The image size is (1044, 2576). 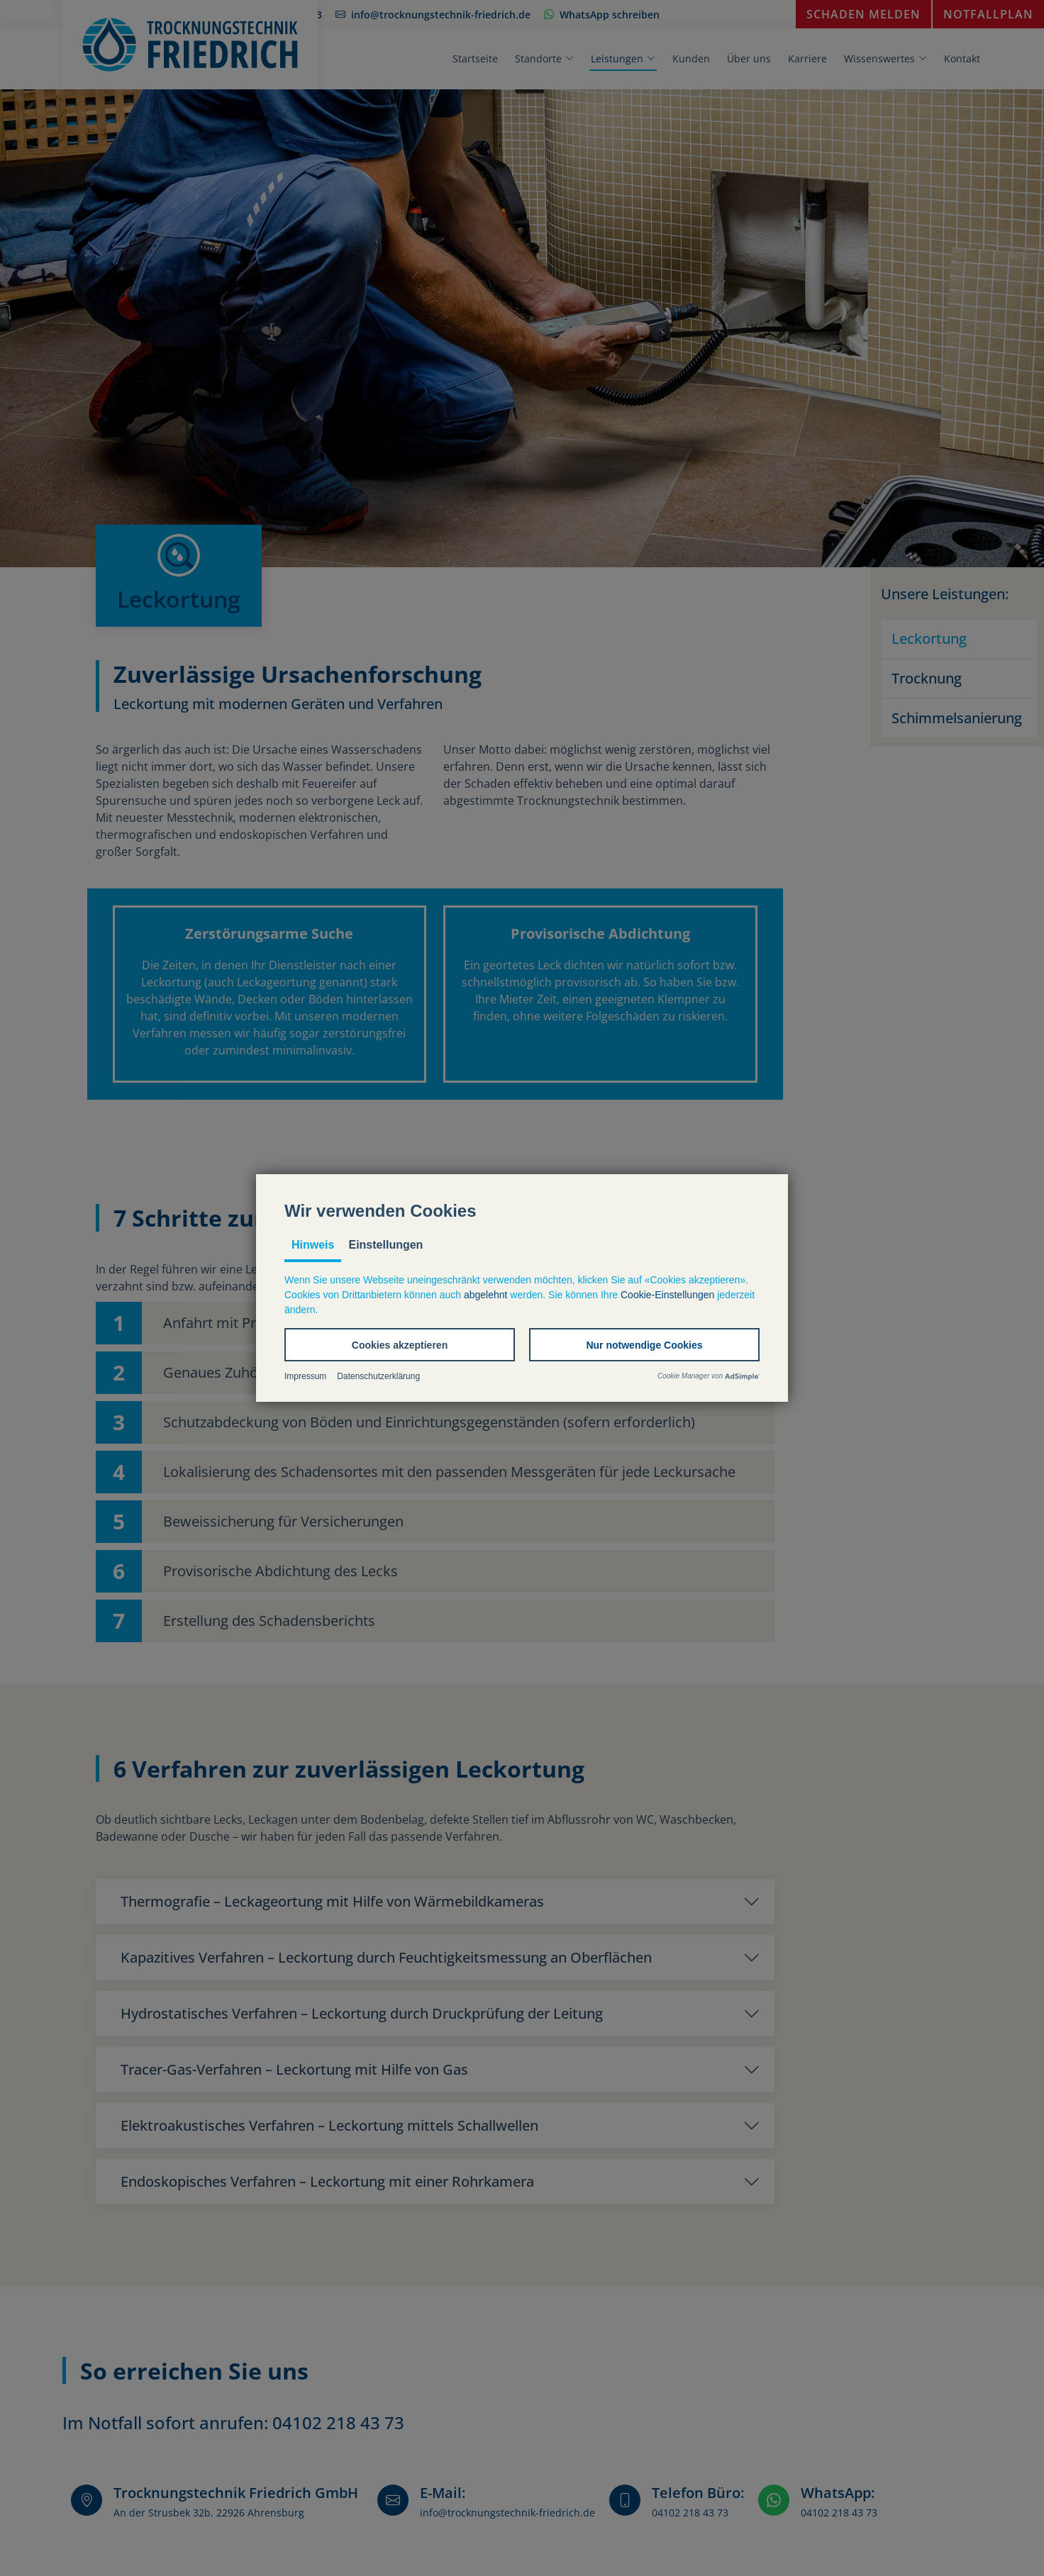 I want to click on [button], so click(x=399, y=1344).